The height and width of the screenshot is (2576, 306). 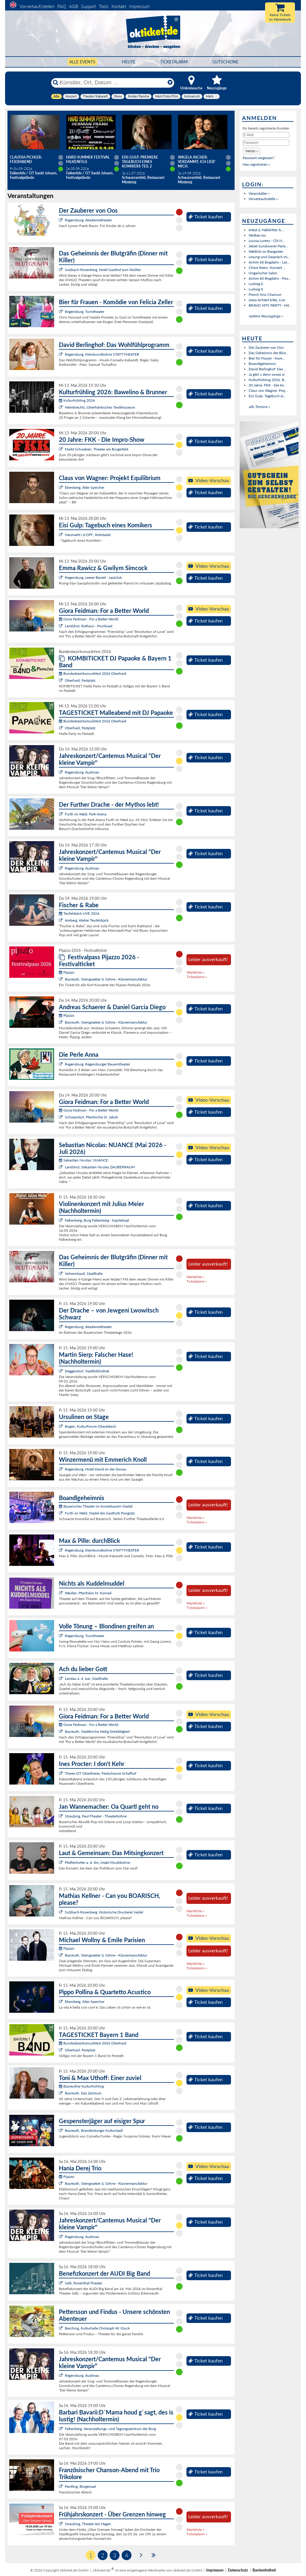 I want to click on Das Geheimnis der Blut..., so click(x=268, y=353).